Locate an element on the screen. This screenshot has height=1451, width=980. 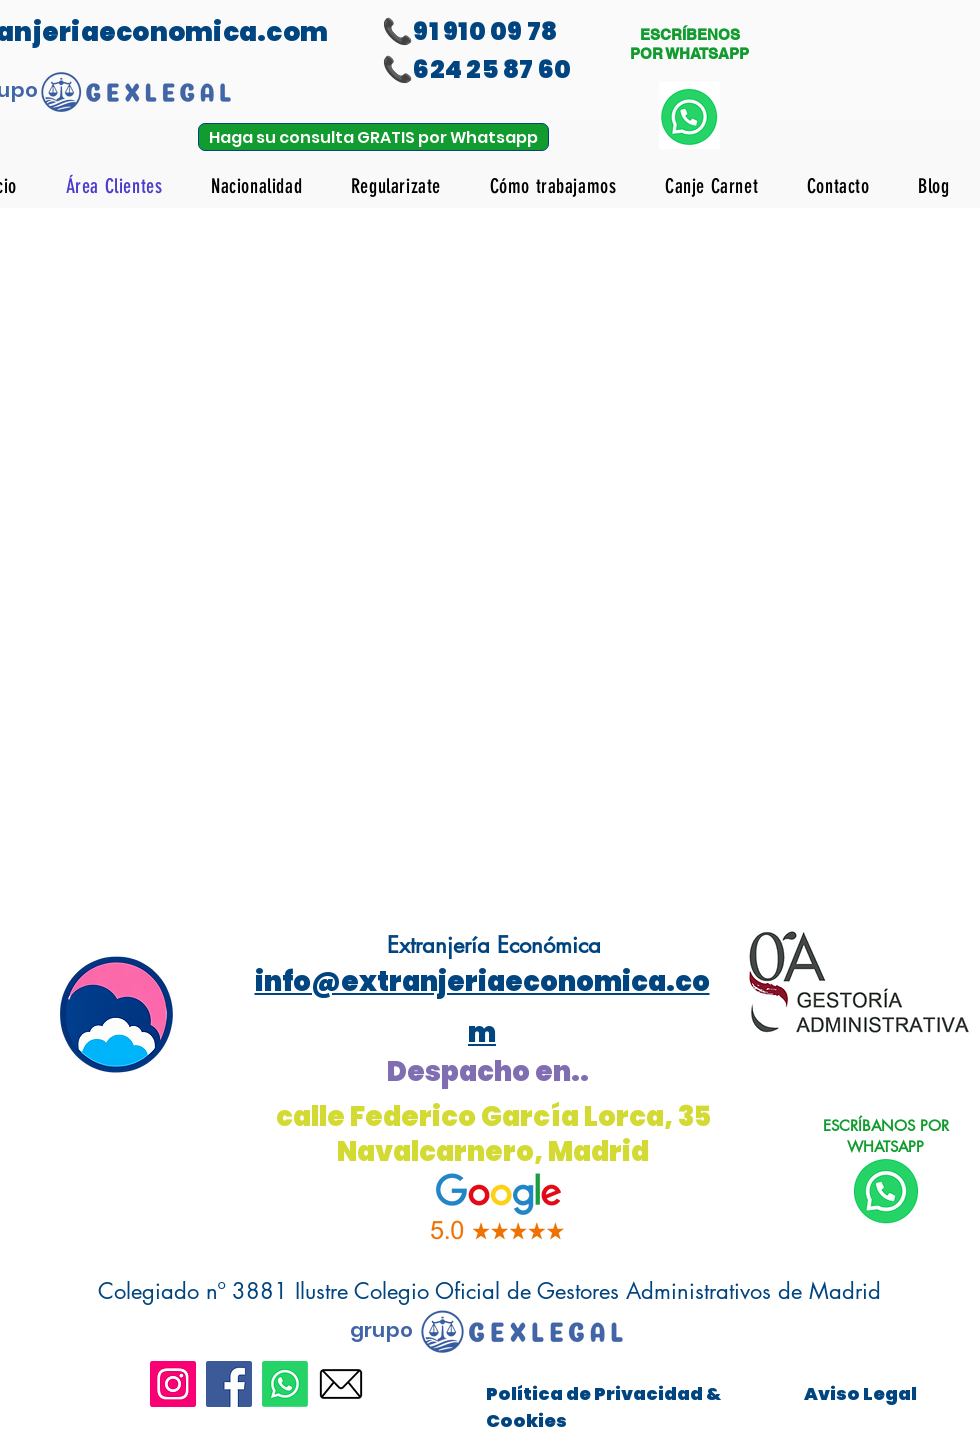
[Facebook] is located at coordinates (229, 1384).